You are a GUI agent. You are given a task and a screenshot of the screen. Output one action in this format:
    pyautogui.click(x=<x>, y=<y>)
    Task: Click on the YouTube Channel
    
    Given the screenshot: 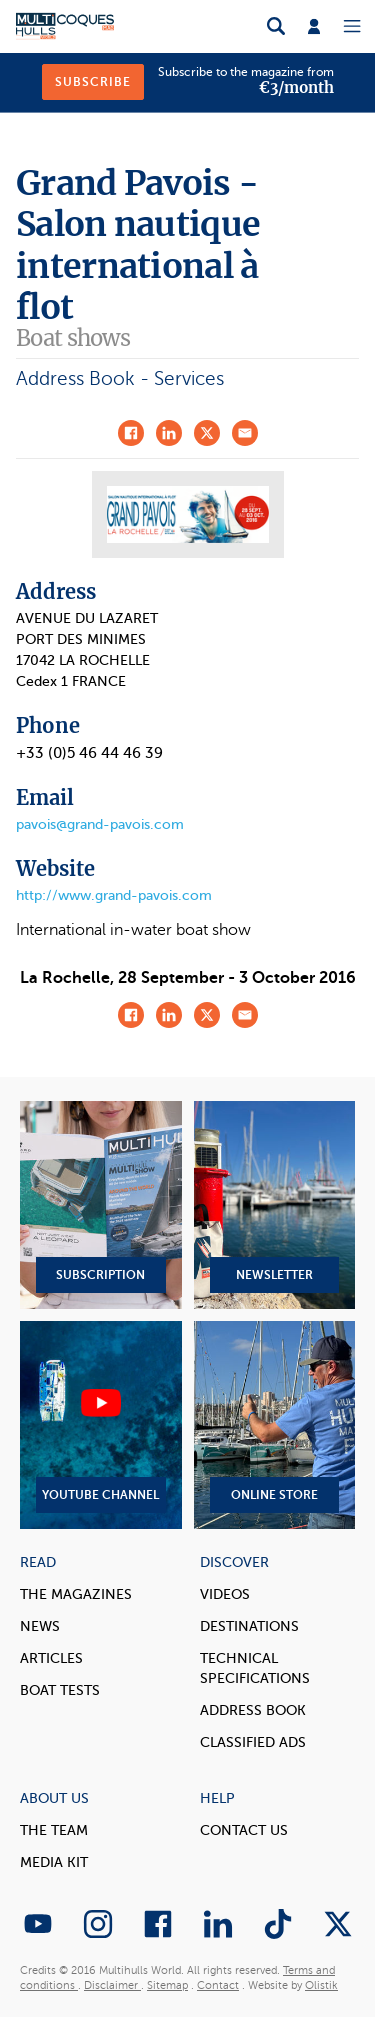 What is the action you would take?
    pyautogui.click(x=101, y=1425)
    